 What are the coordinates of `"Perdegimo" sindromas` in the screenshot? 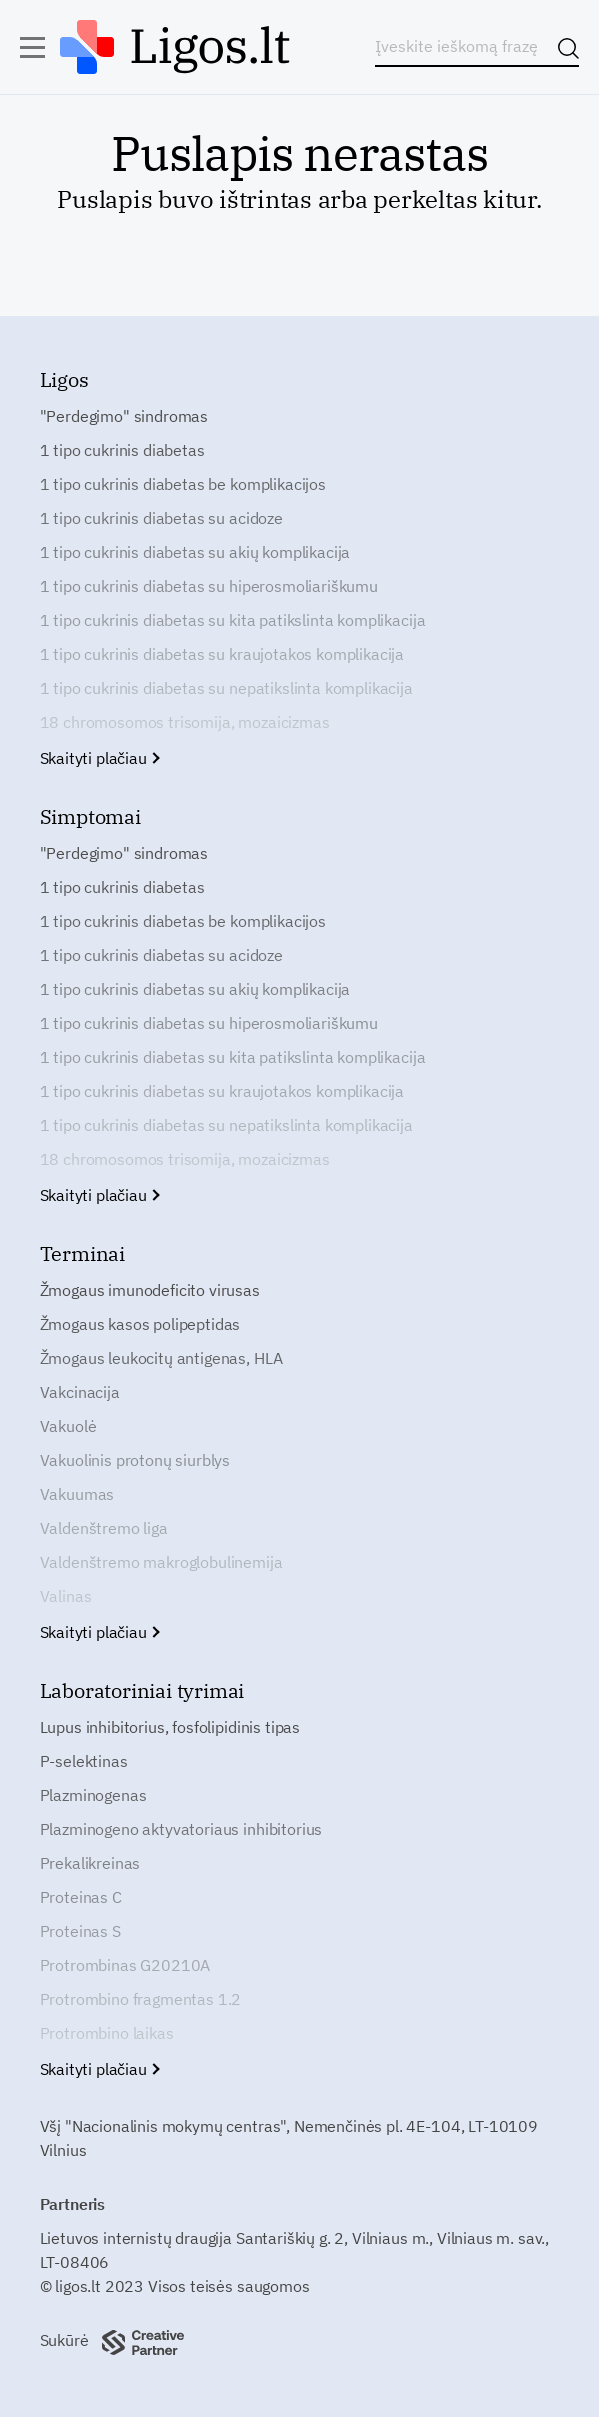 It's located at (124, 416).